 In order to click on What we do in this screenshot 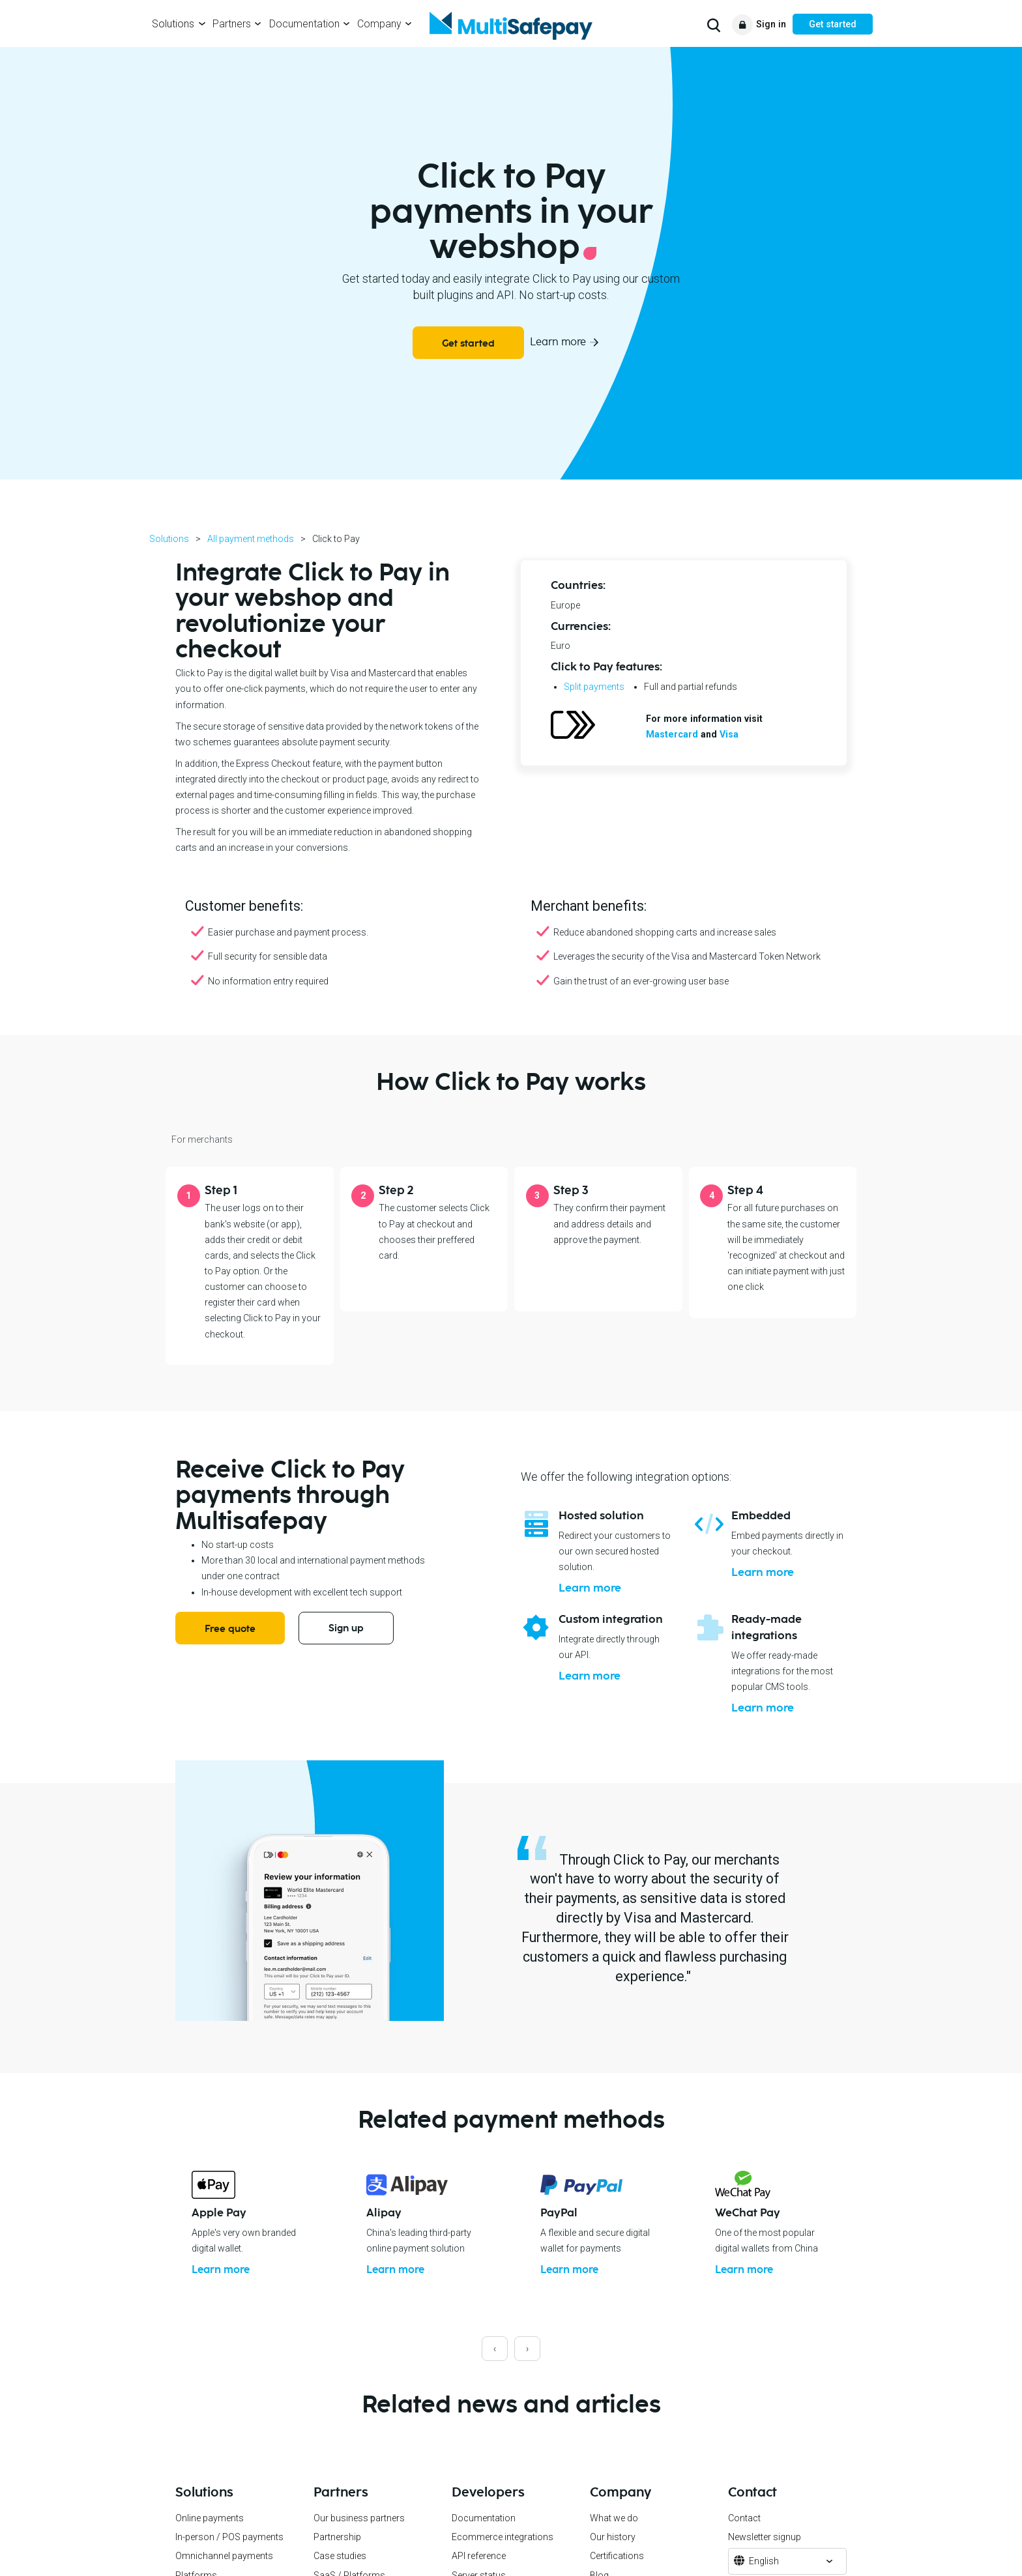, I will do `click(614, 2533)`.